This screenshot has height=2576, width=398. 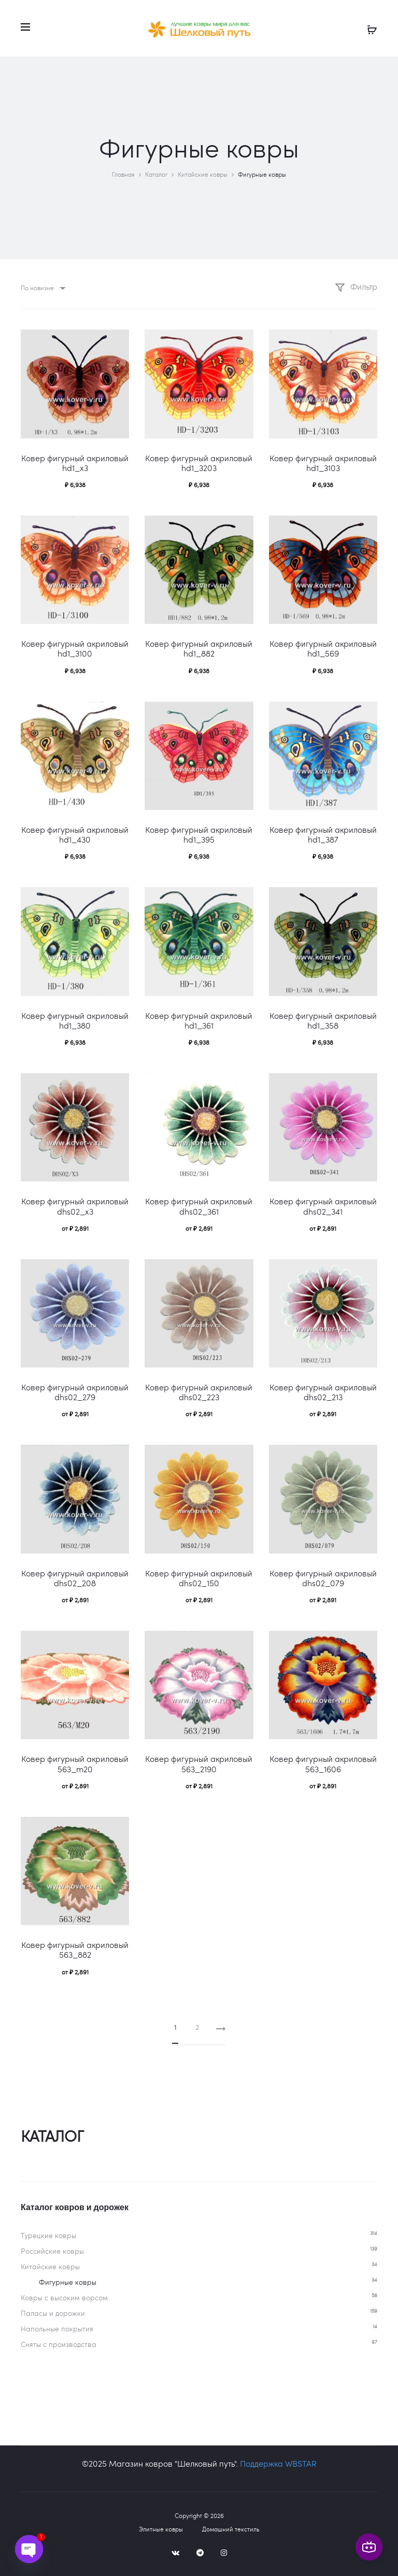 I want to click on Элитные ковры, so click(x=161, y=2529).